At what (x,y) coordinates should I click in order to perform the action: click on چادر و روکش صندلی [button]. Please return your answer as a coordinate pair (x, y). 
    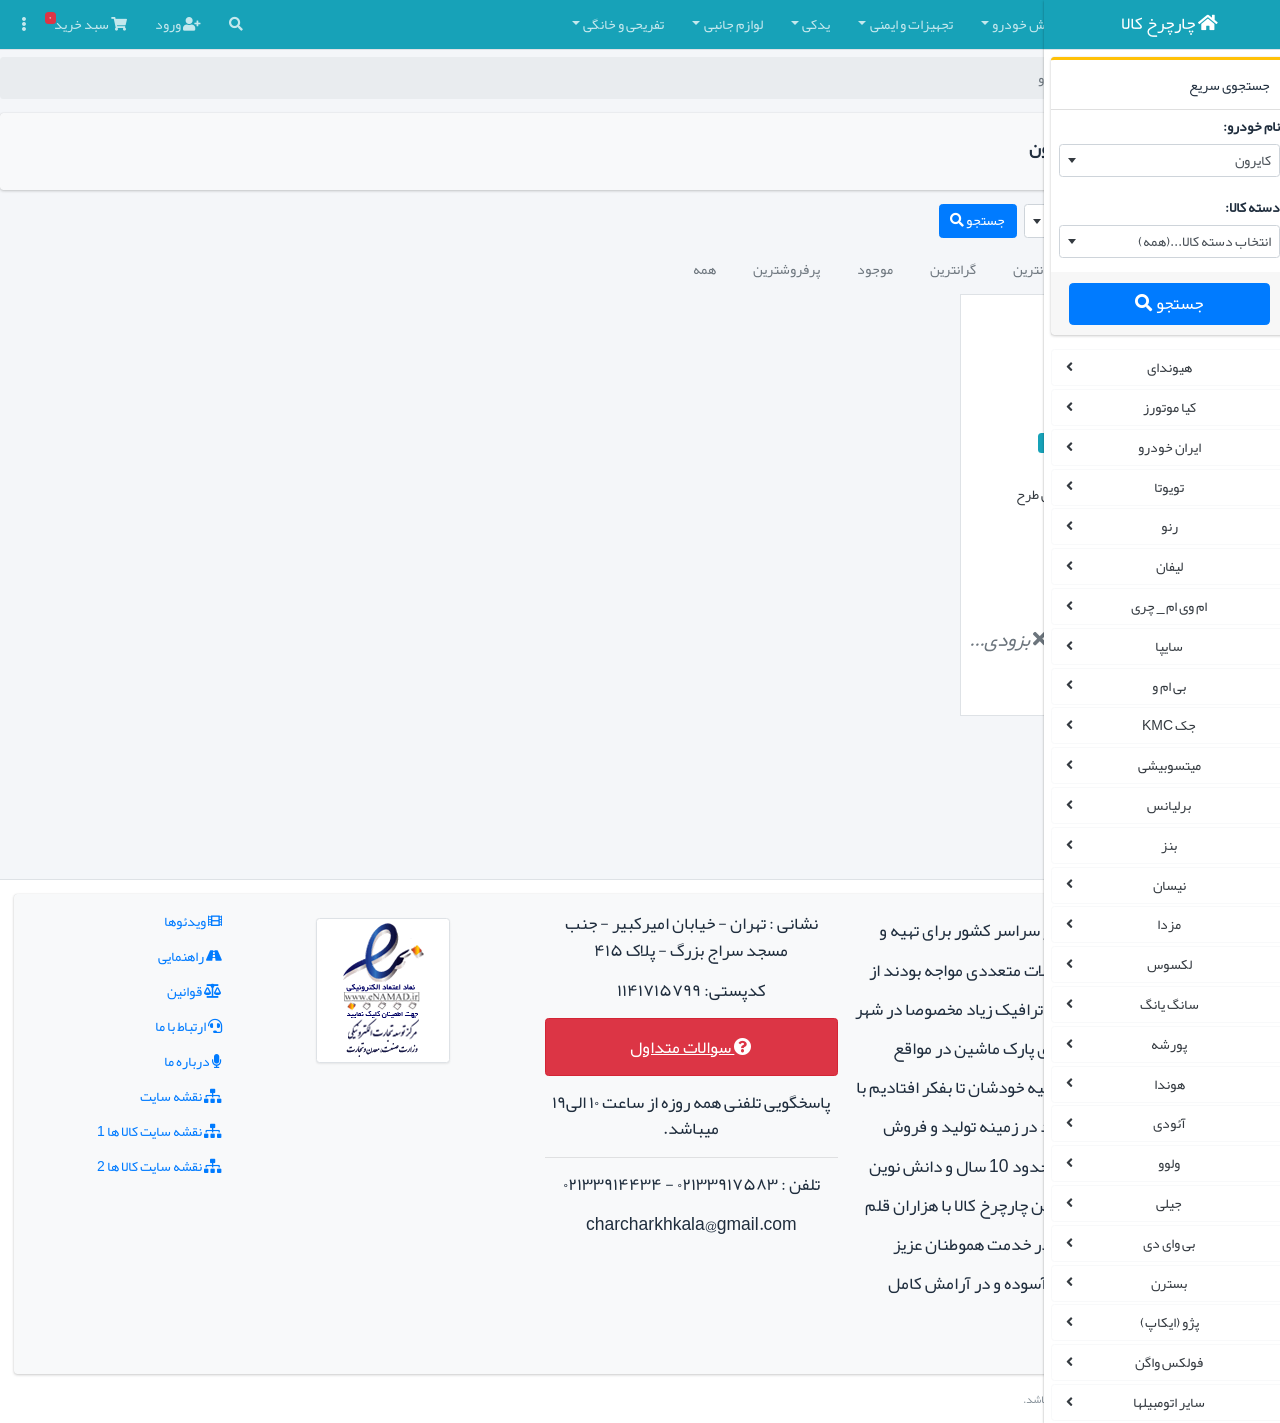
    Looking at the image, I should click on (914, 24).